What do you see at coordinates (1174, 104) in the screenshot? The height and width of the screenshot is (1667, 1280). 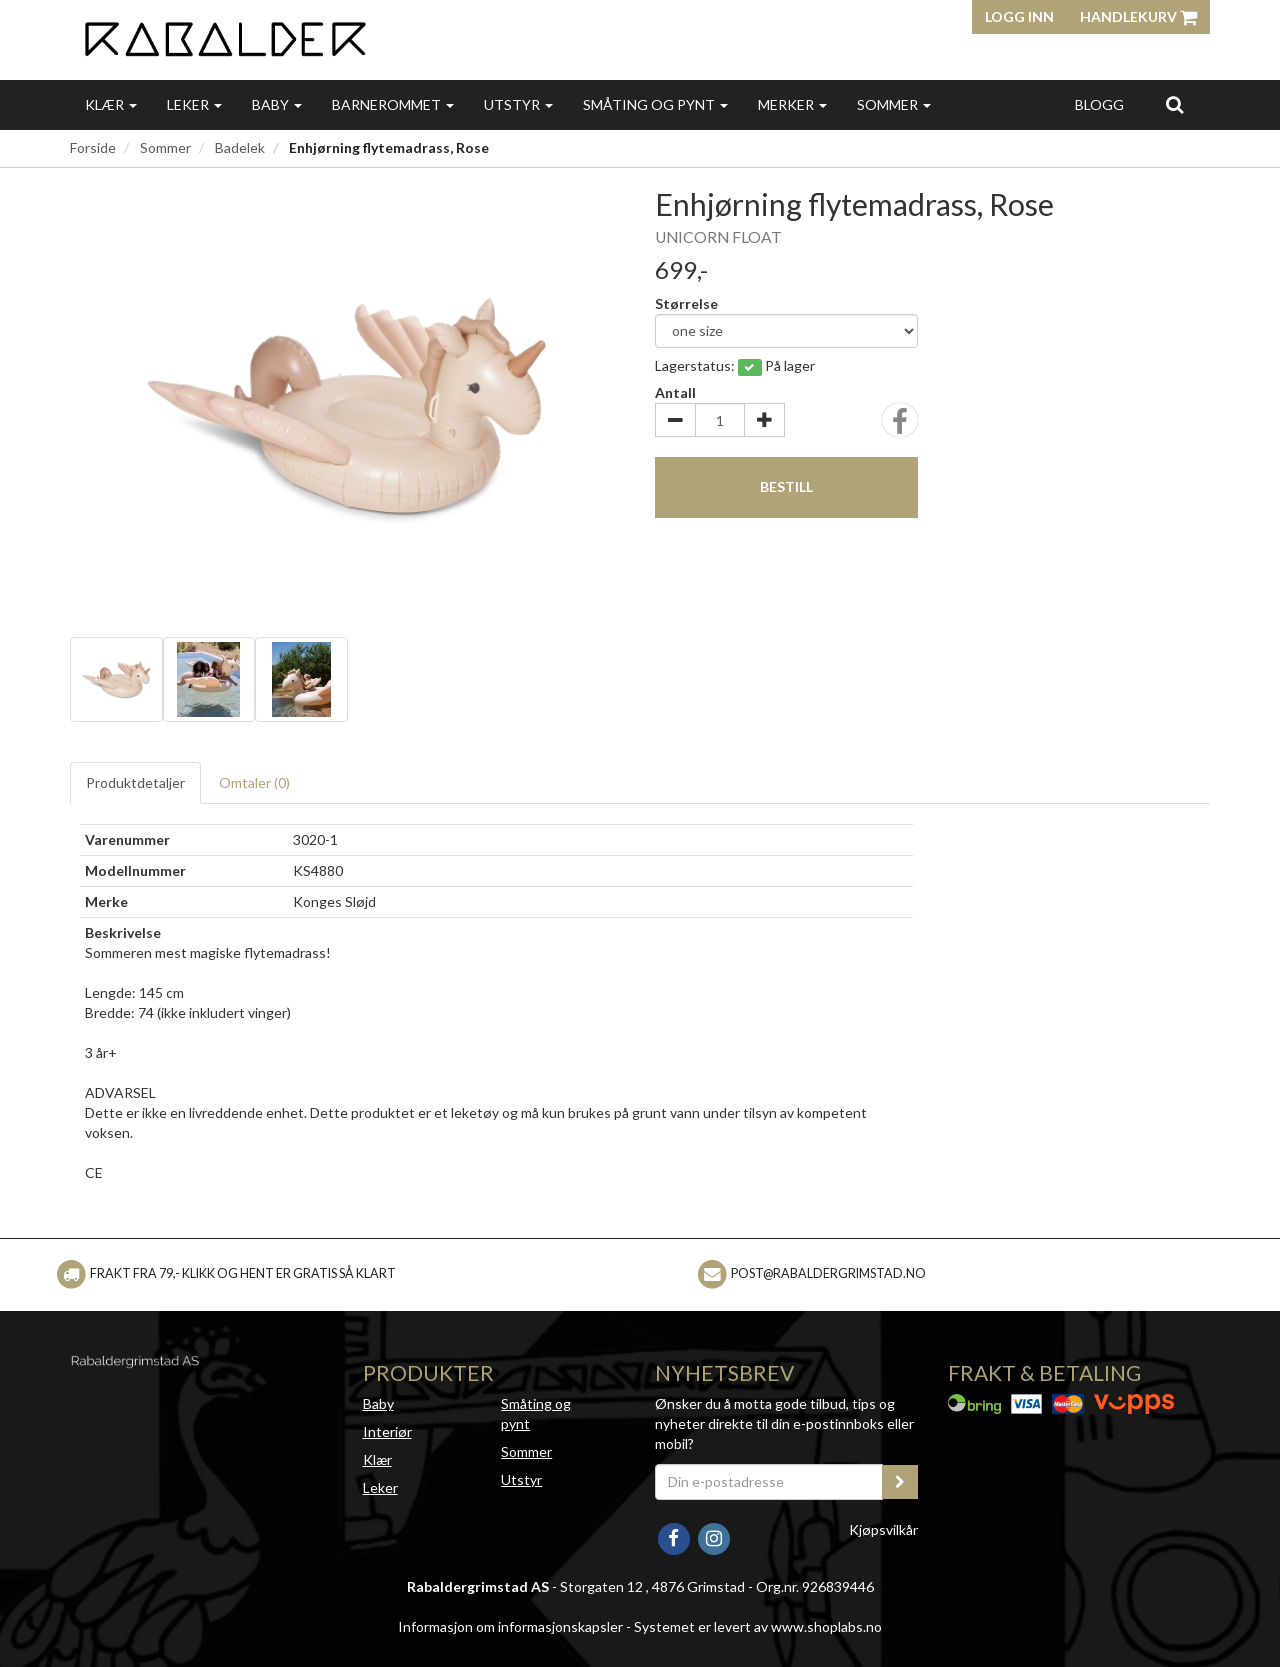 I see `[search]` at bounding box center [1174, 104].